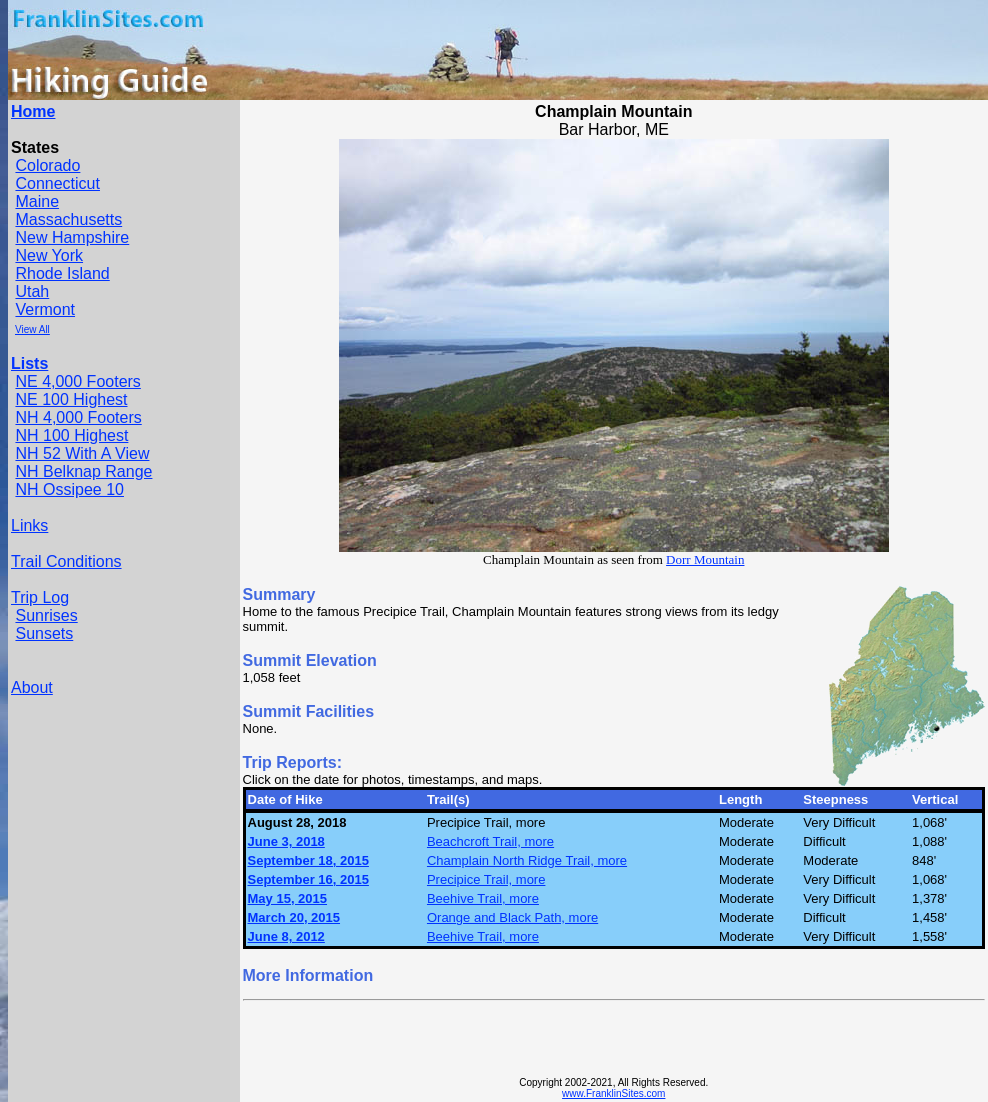 The width and height of the screenshot is (988, 1102). What do you see at coordinates (308, 879) in the screenshot?
I see `September 16, 2015` at bounding box center [308, 879].